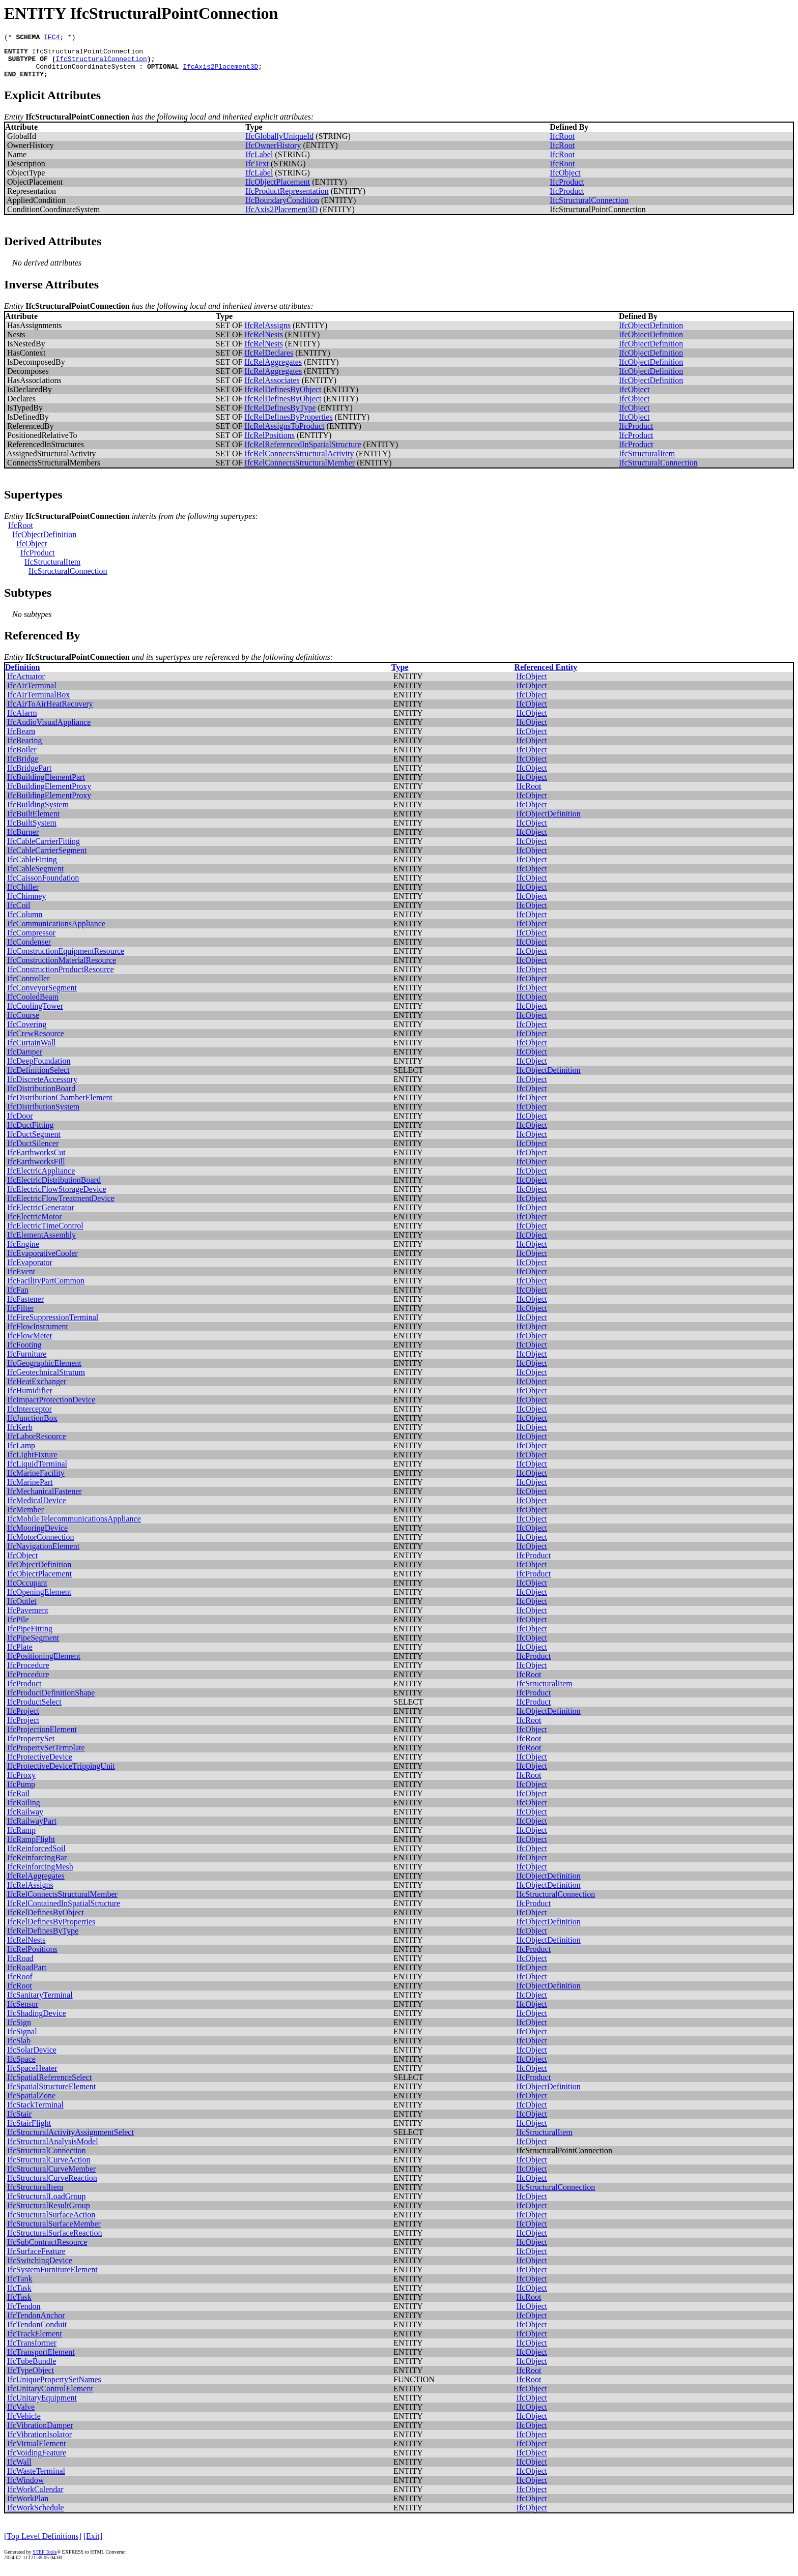  What do you see at coordinates (19, 2295) in the screenshot?
I see `IfcTask` at bounding box center [19, 2295].